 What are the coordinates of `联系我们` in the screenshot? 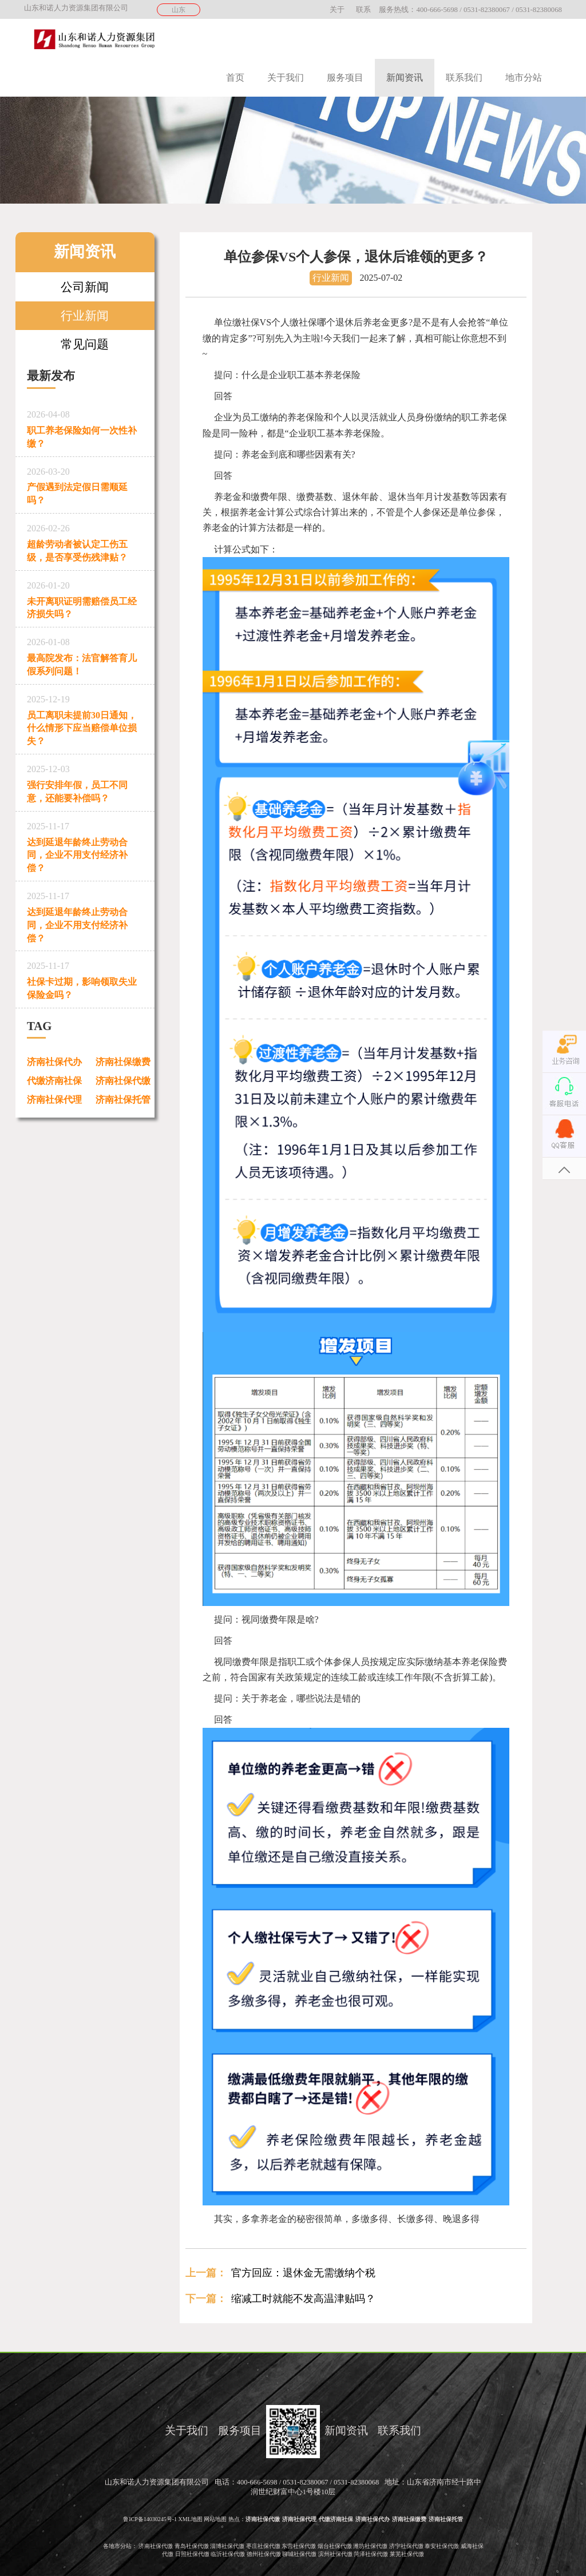 It's located at (464, 77).